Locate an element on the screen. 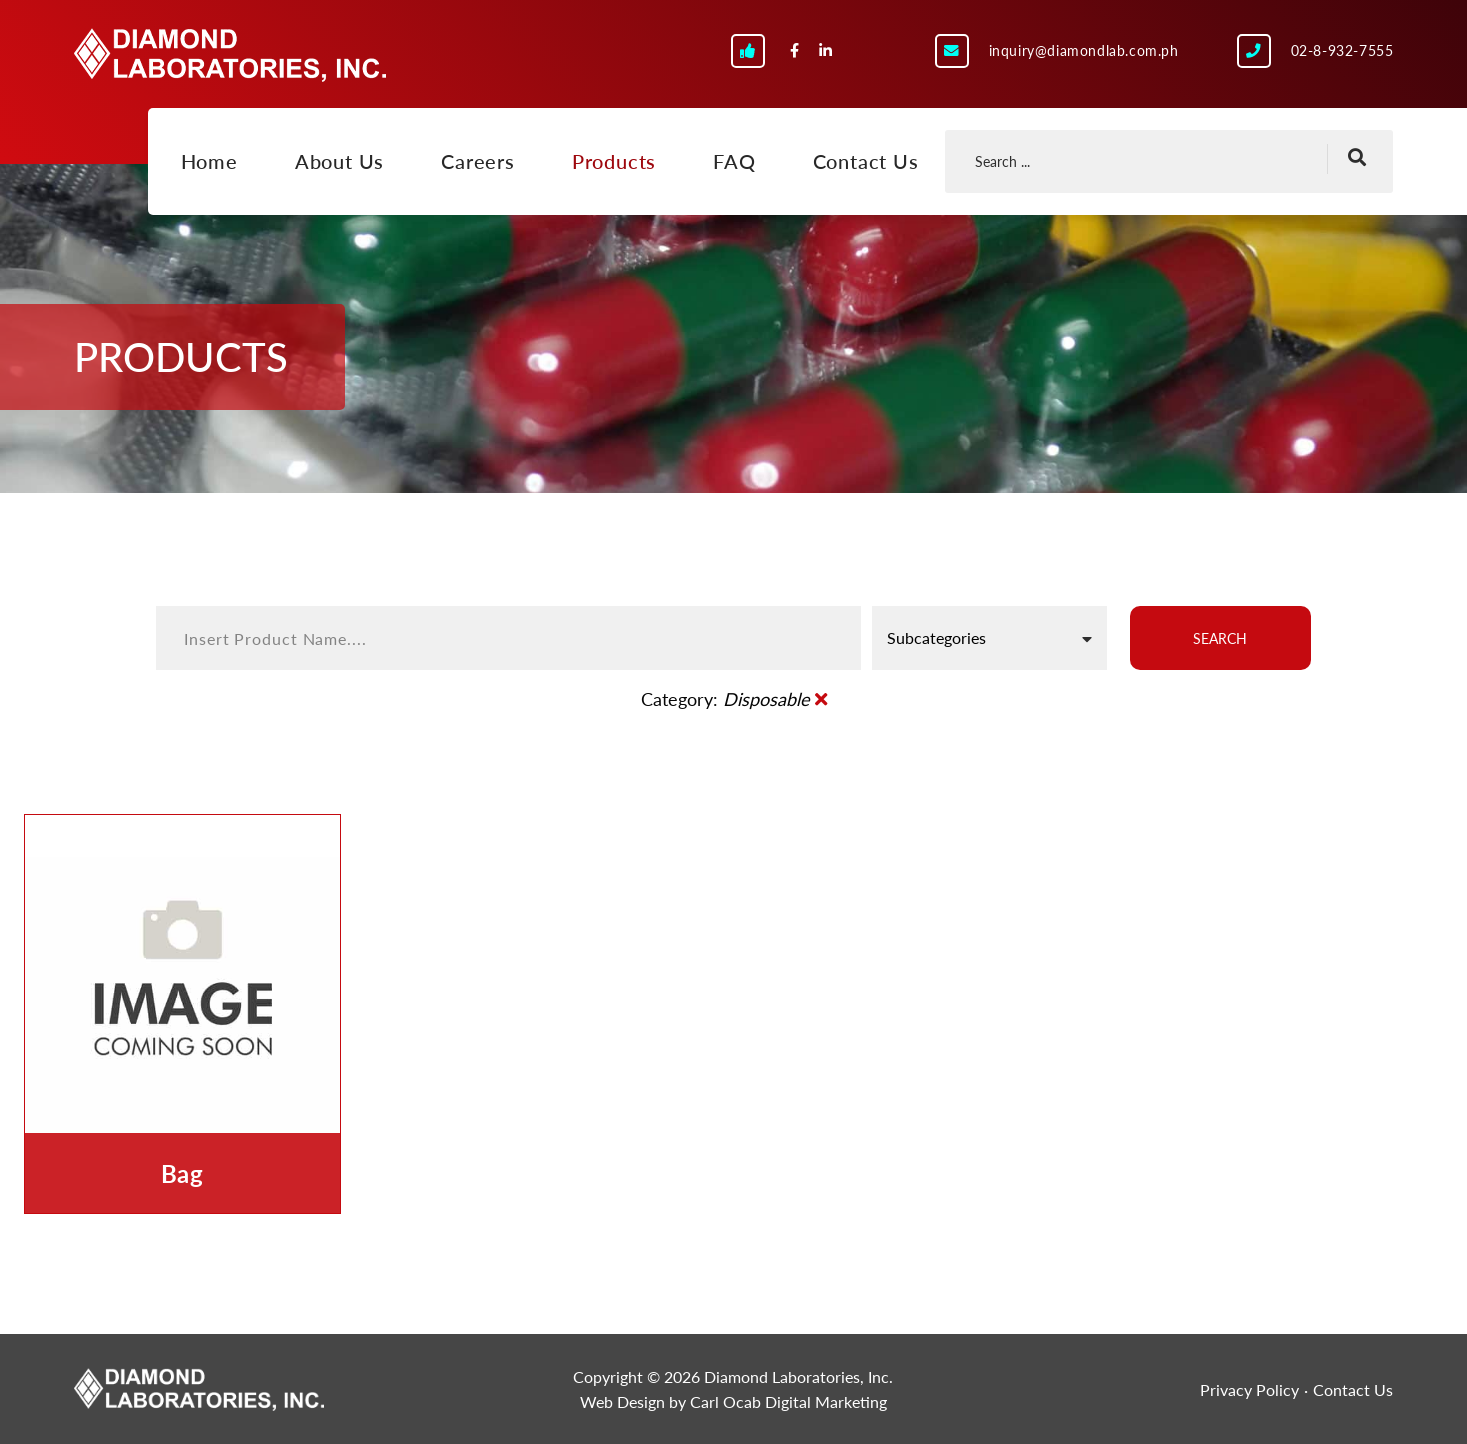 This screenshot has width=1467, height=1444. Diamond Laboratories, Inc. is located at coordinates (230, 55).